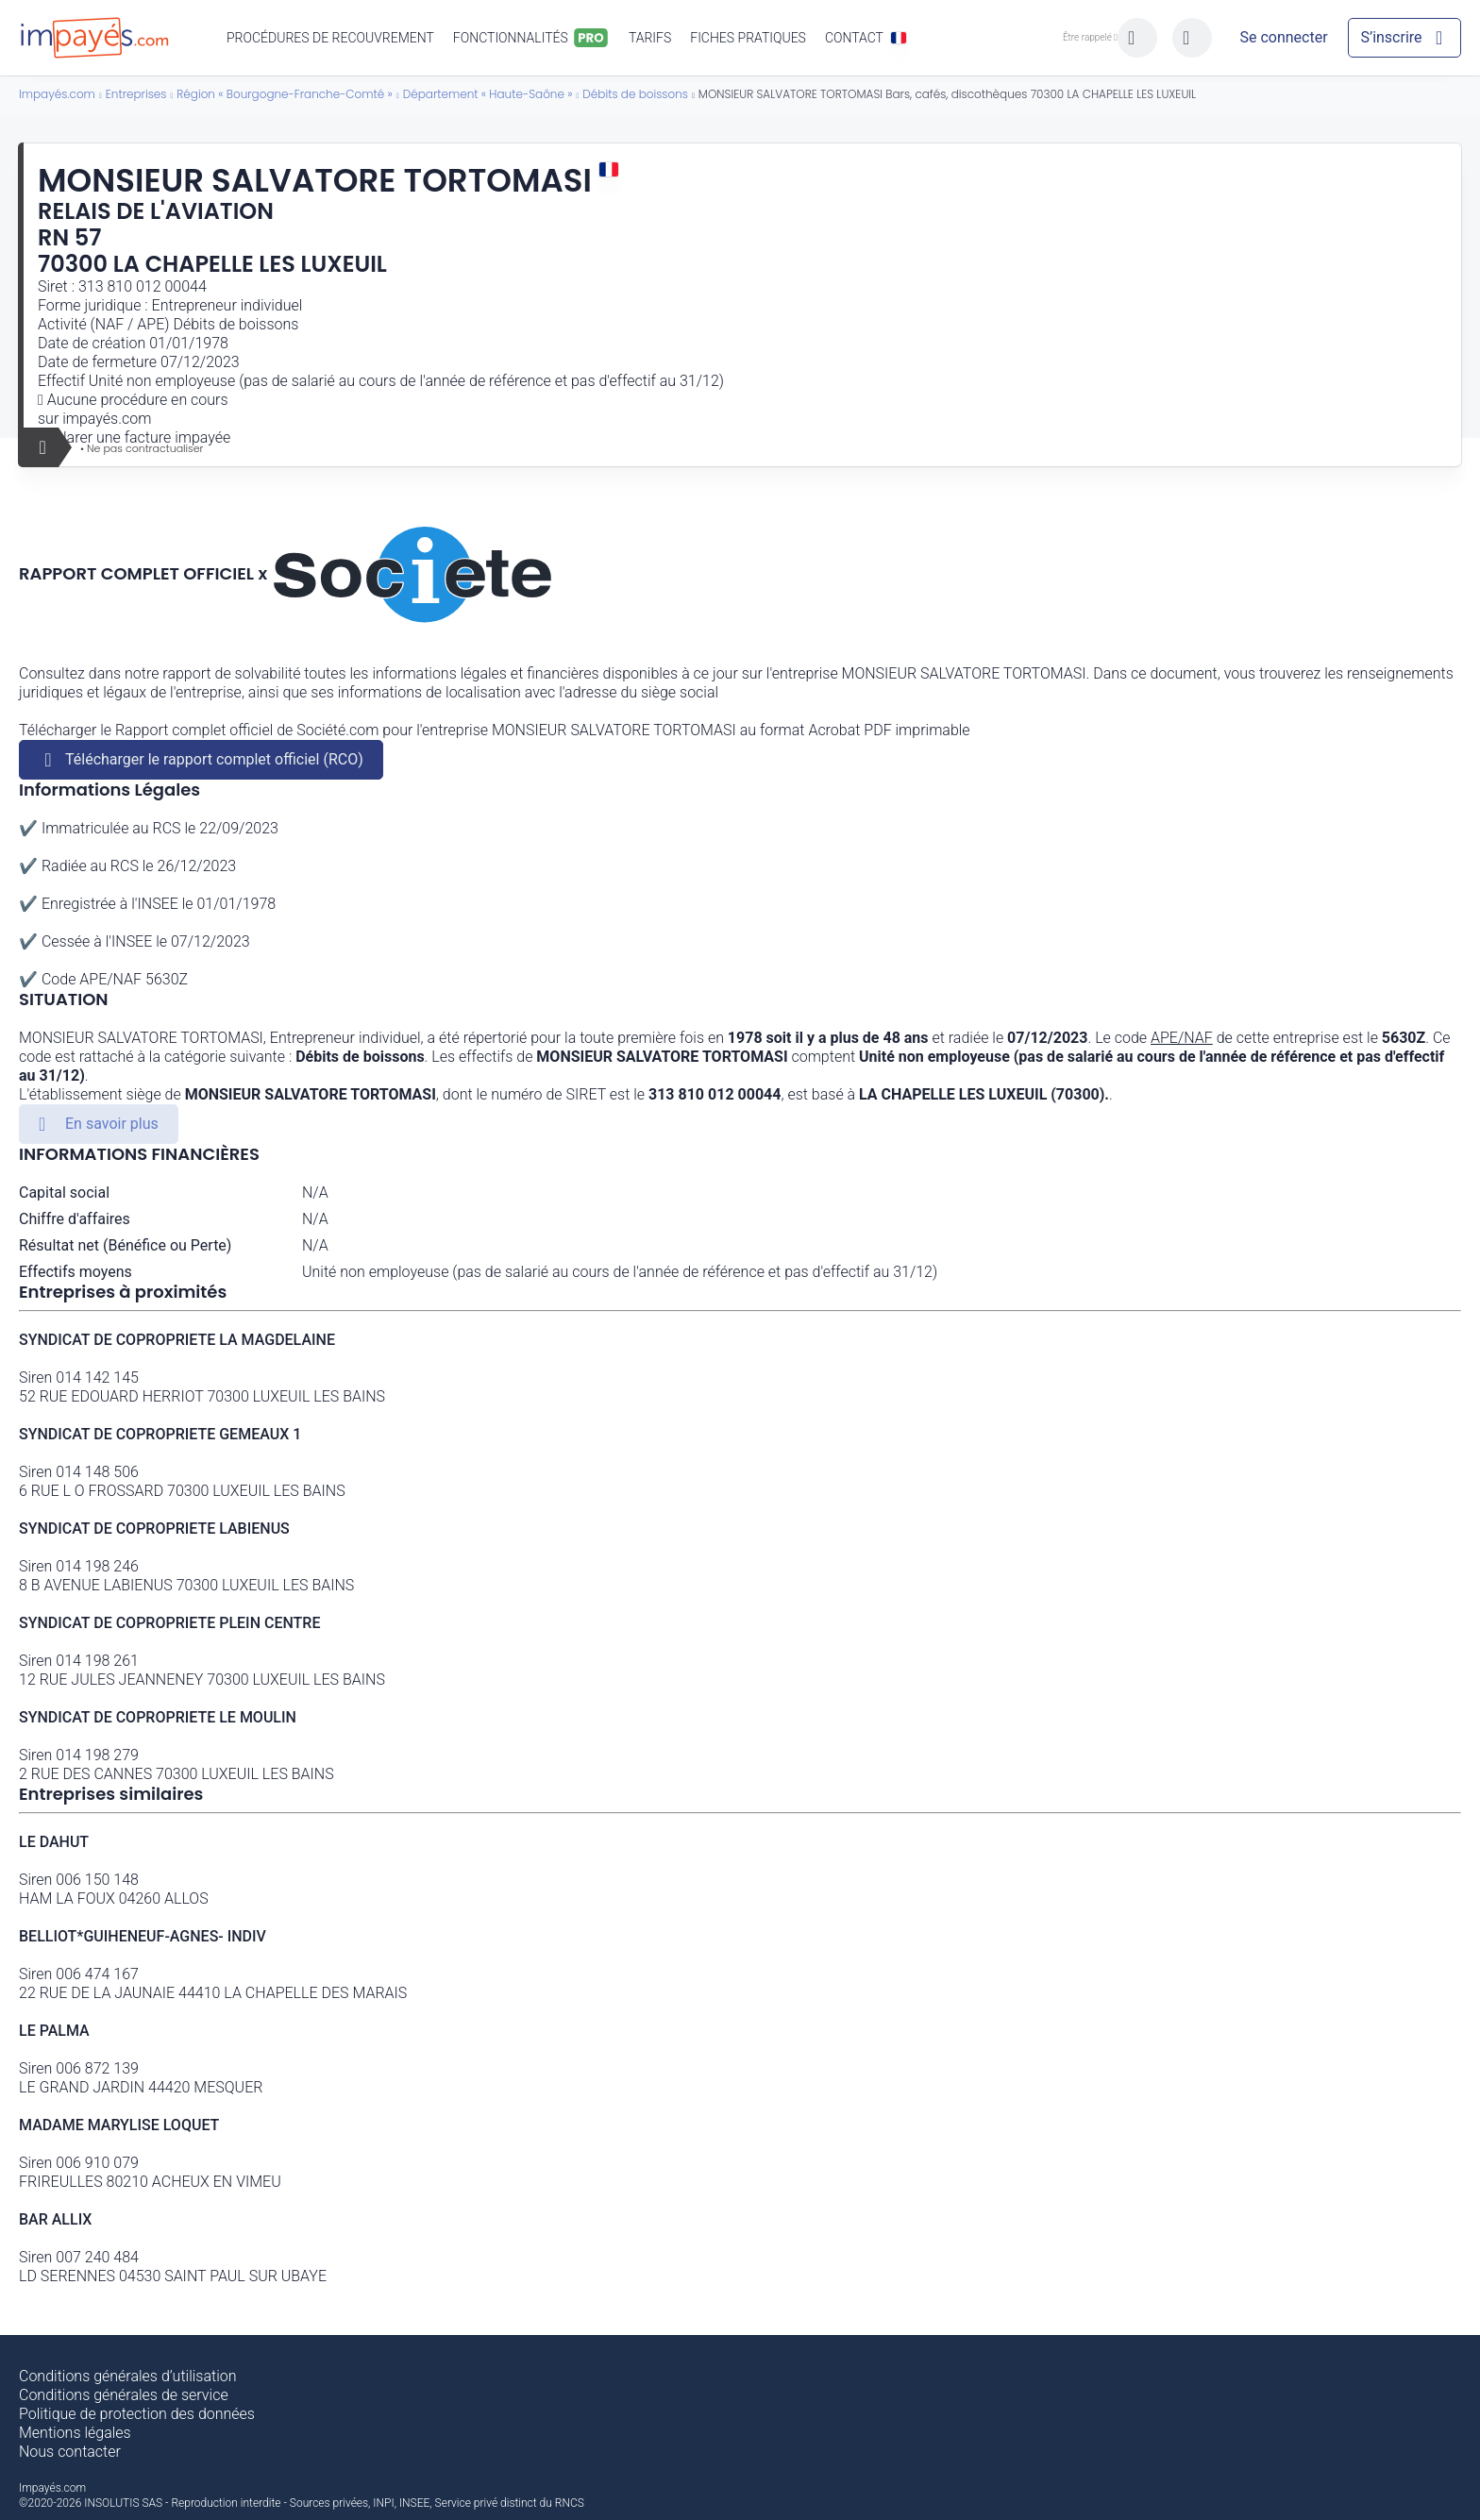  Describe the element at coordinates (70, 2452) in the screenshot. I see `Nous contacter` at that location.